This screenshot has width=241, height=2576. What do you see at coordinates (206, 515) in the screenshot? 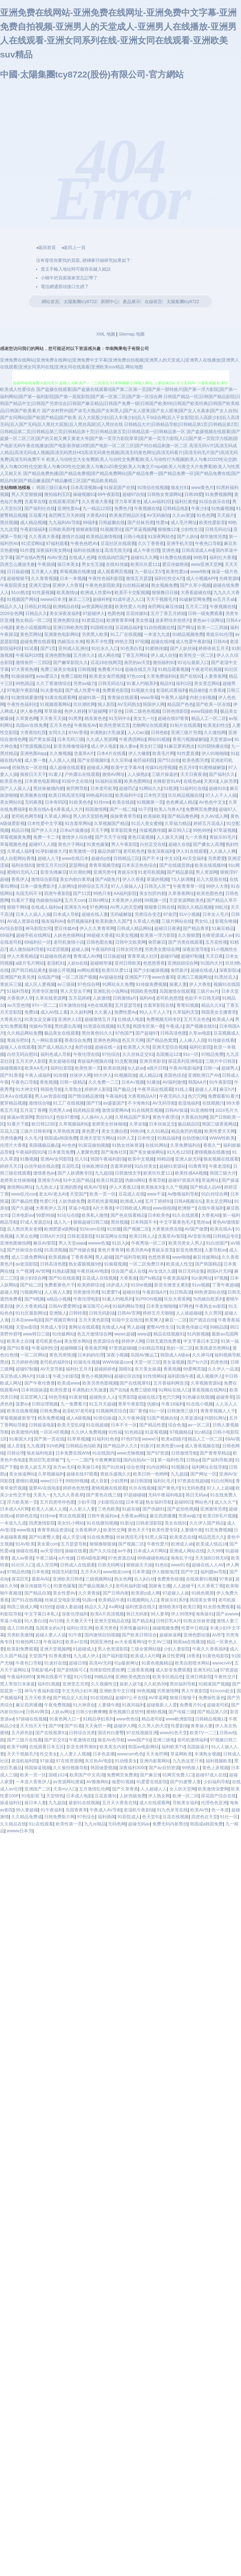
I see `91色色网` at bounding box center [206, 515].